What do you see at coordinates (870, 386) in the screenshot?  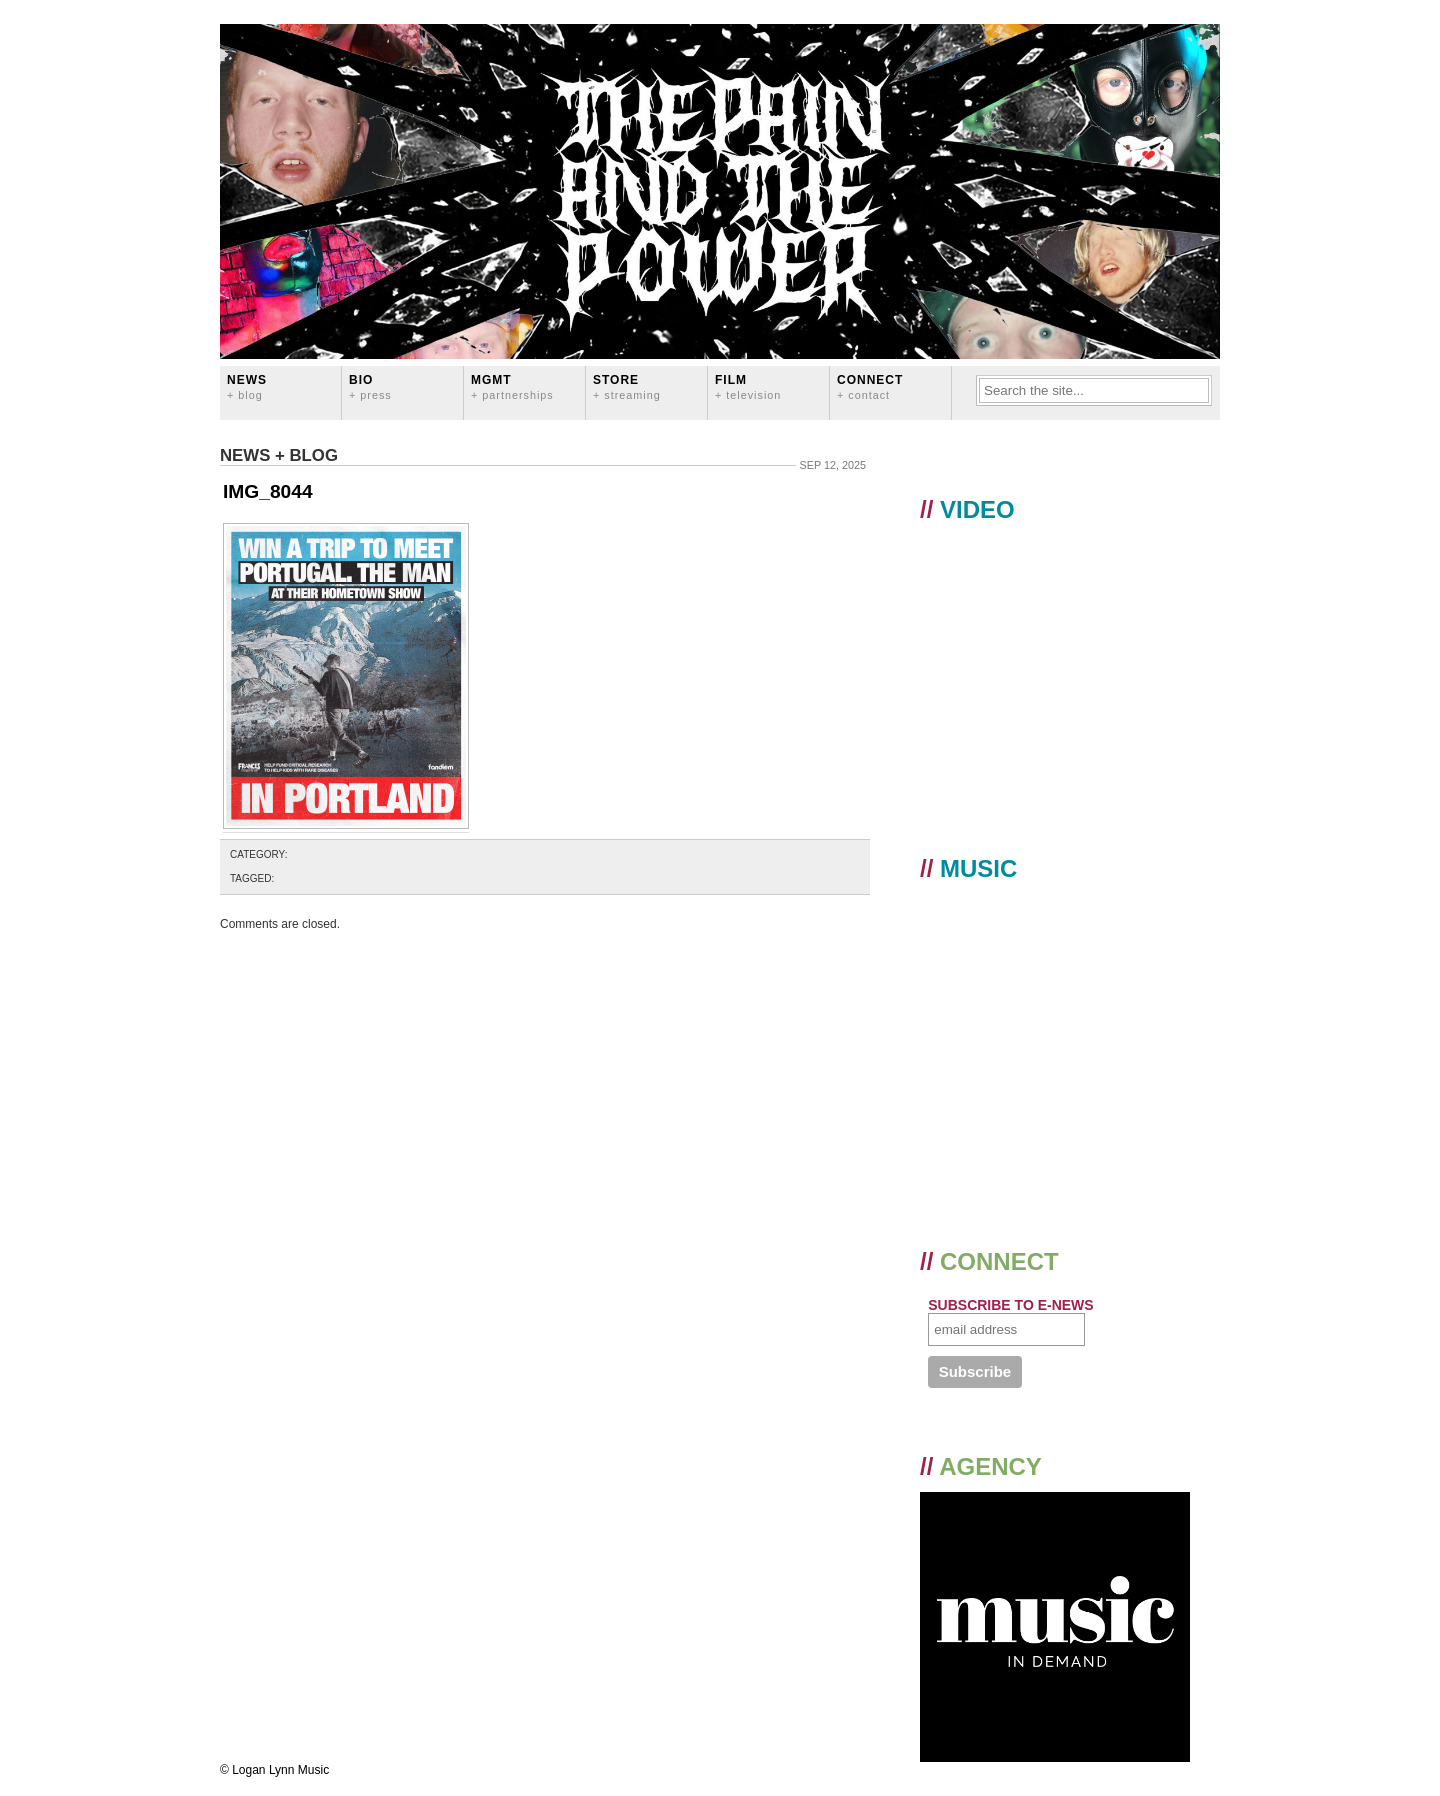 I see `CONNECT` at bounding box center [870, 386].